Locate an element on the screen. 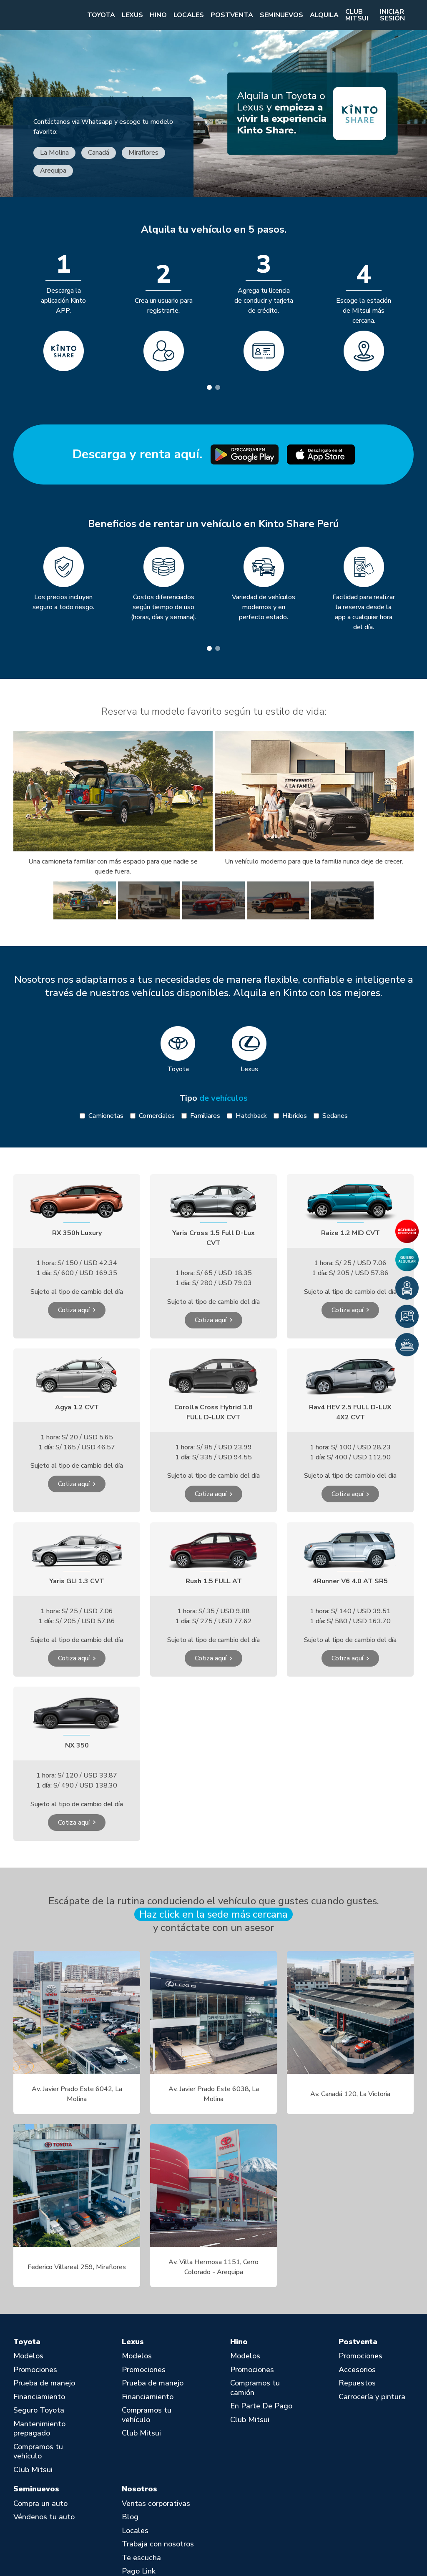  Blog is located at coordinates (130, 2517).